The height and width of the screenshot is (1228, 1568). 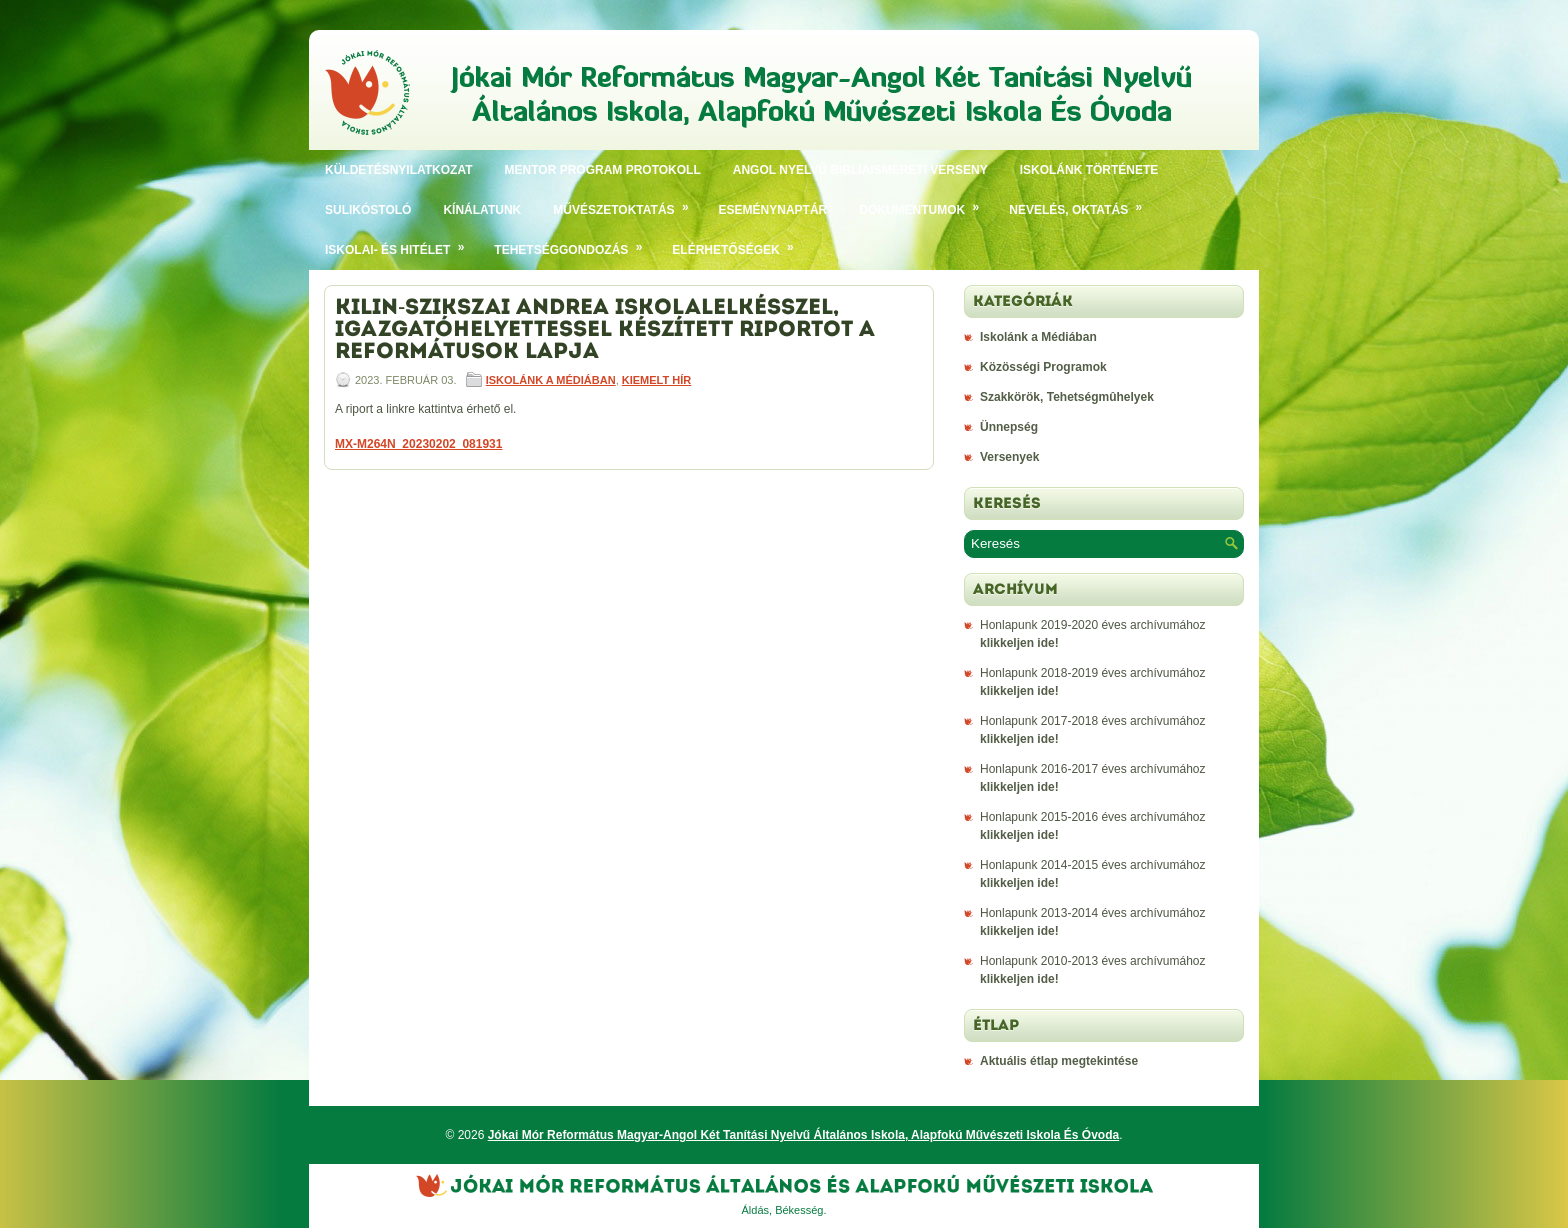 What do you see at coordinates (1089, 170) in the screenshot?
I see `Iskolánk története` at bounding box center [1089, 170].